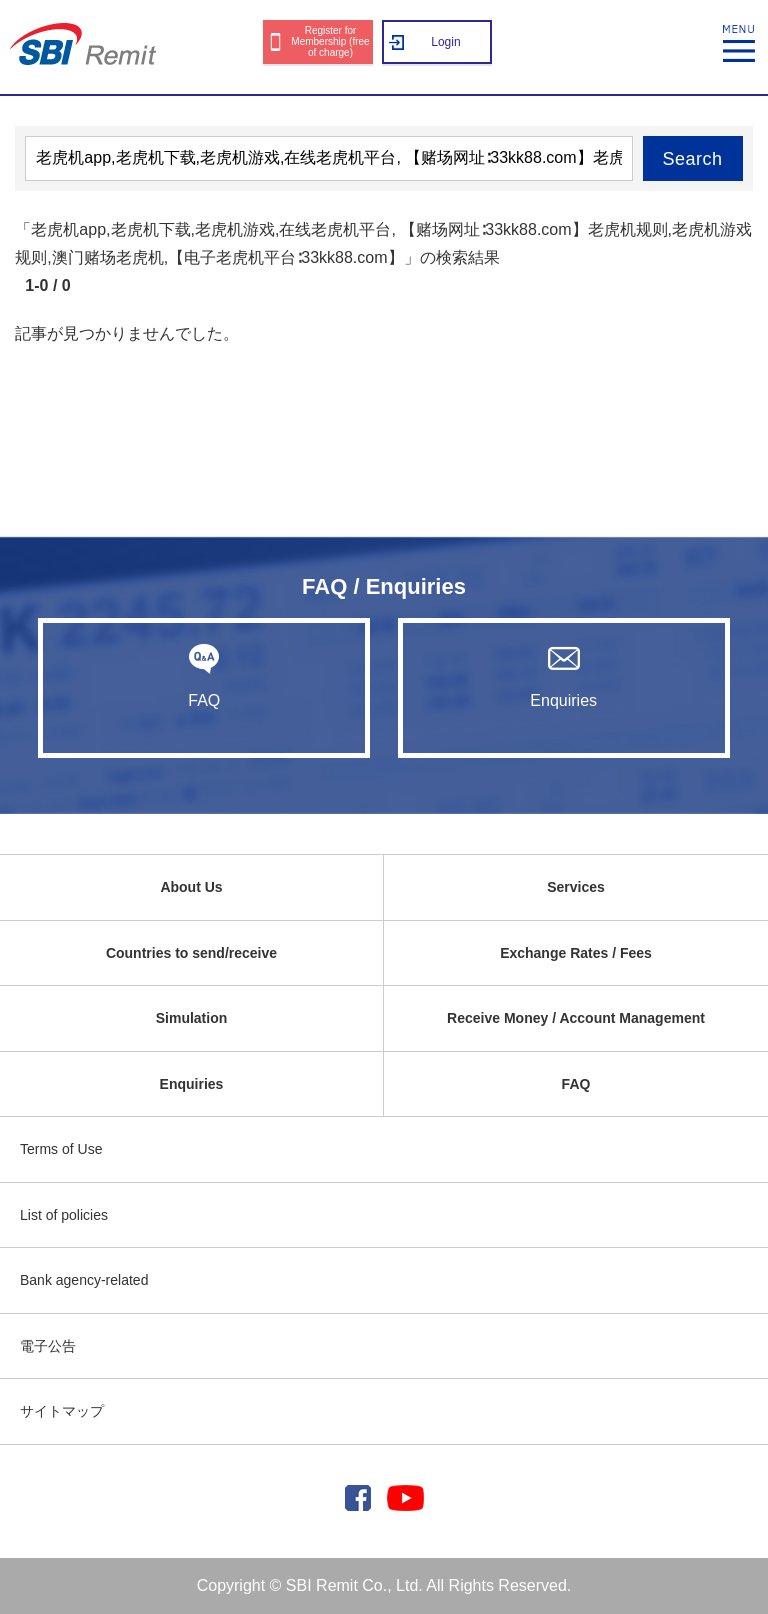  Describe the element at coordinates (576, 1018) in the screenshot. I see `Receive Money / Account Management` at that location.